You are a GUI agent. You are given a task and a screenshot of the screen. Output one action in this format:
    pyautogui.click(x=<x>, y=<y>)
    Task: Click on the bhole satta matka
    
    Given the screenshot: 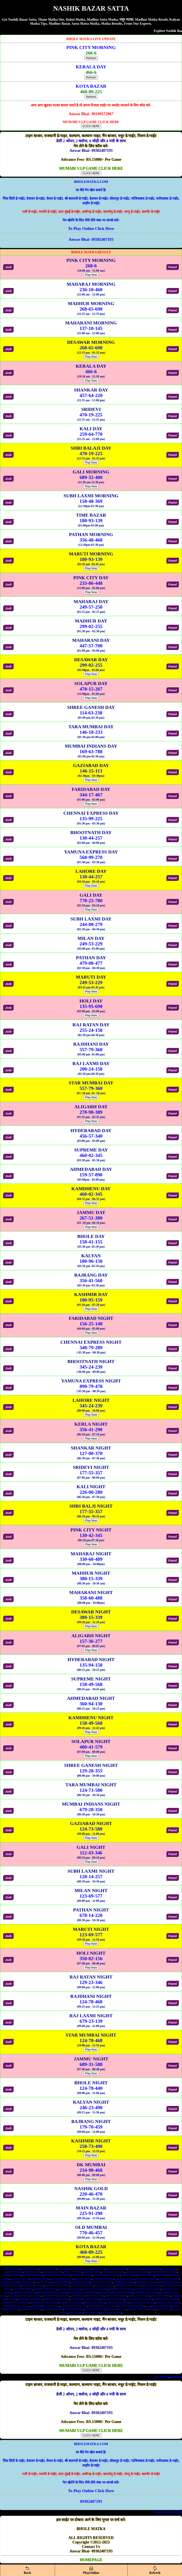 What is the action you would take?
    pyautogui.click(x=94, y=2302)
    